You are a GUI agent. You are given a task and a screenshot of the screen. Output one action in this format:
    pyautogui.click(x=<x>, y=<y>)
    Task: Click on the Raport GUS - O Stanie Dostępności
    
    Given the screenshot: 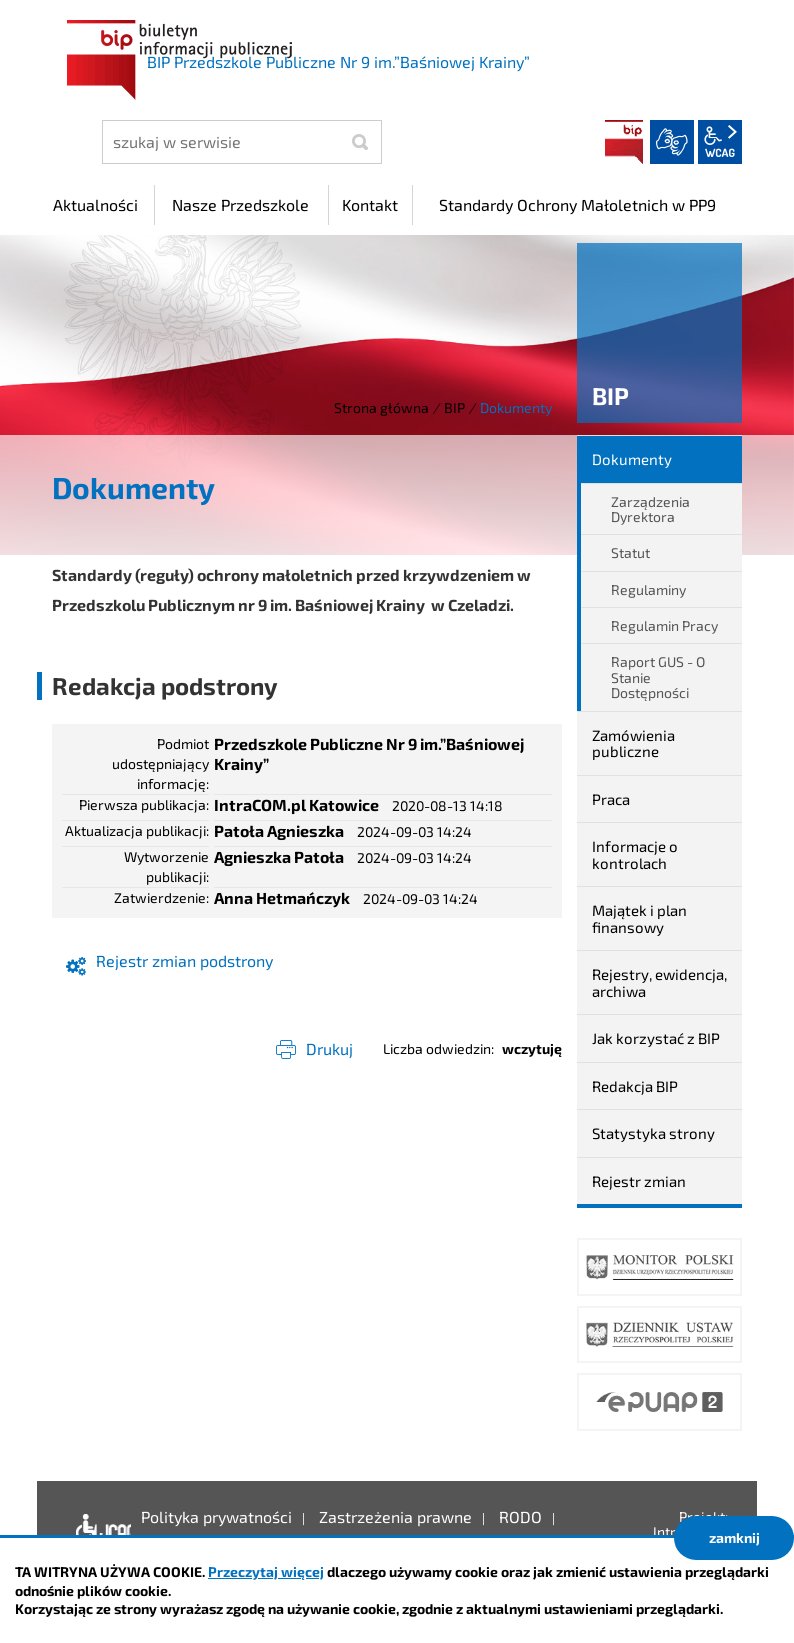 What is the action you would take?
    pyautogui.click(x=658, y=677)
    